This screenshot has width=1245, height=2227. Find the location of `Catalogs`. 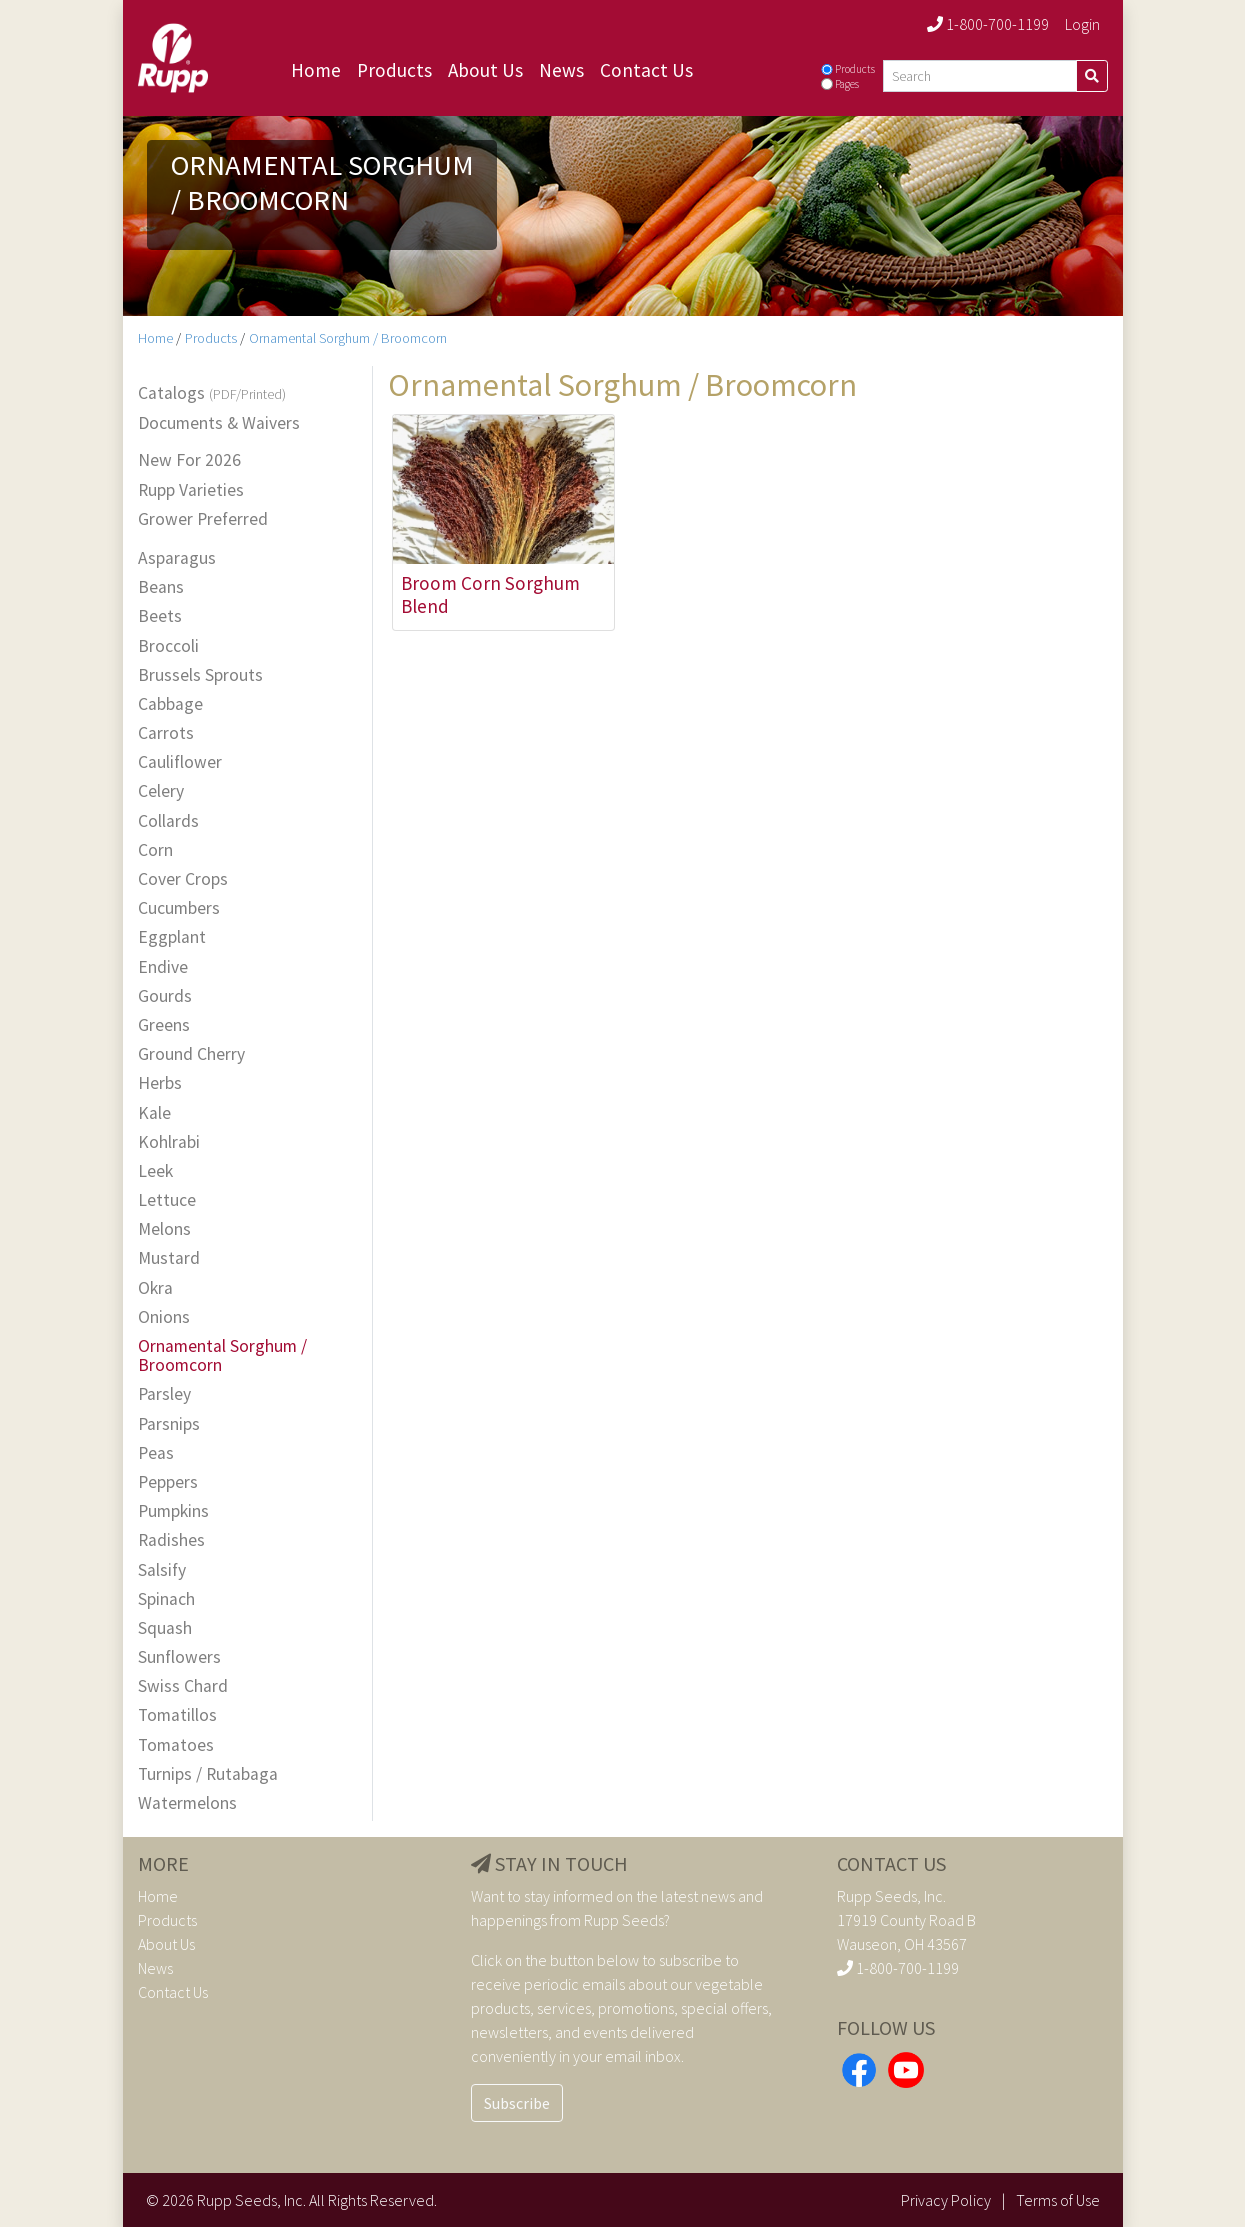

Catalogs is located at coordinates (212, 394).